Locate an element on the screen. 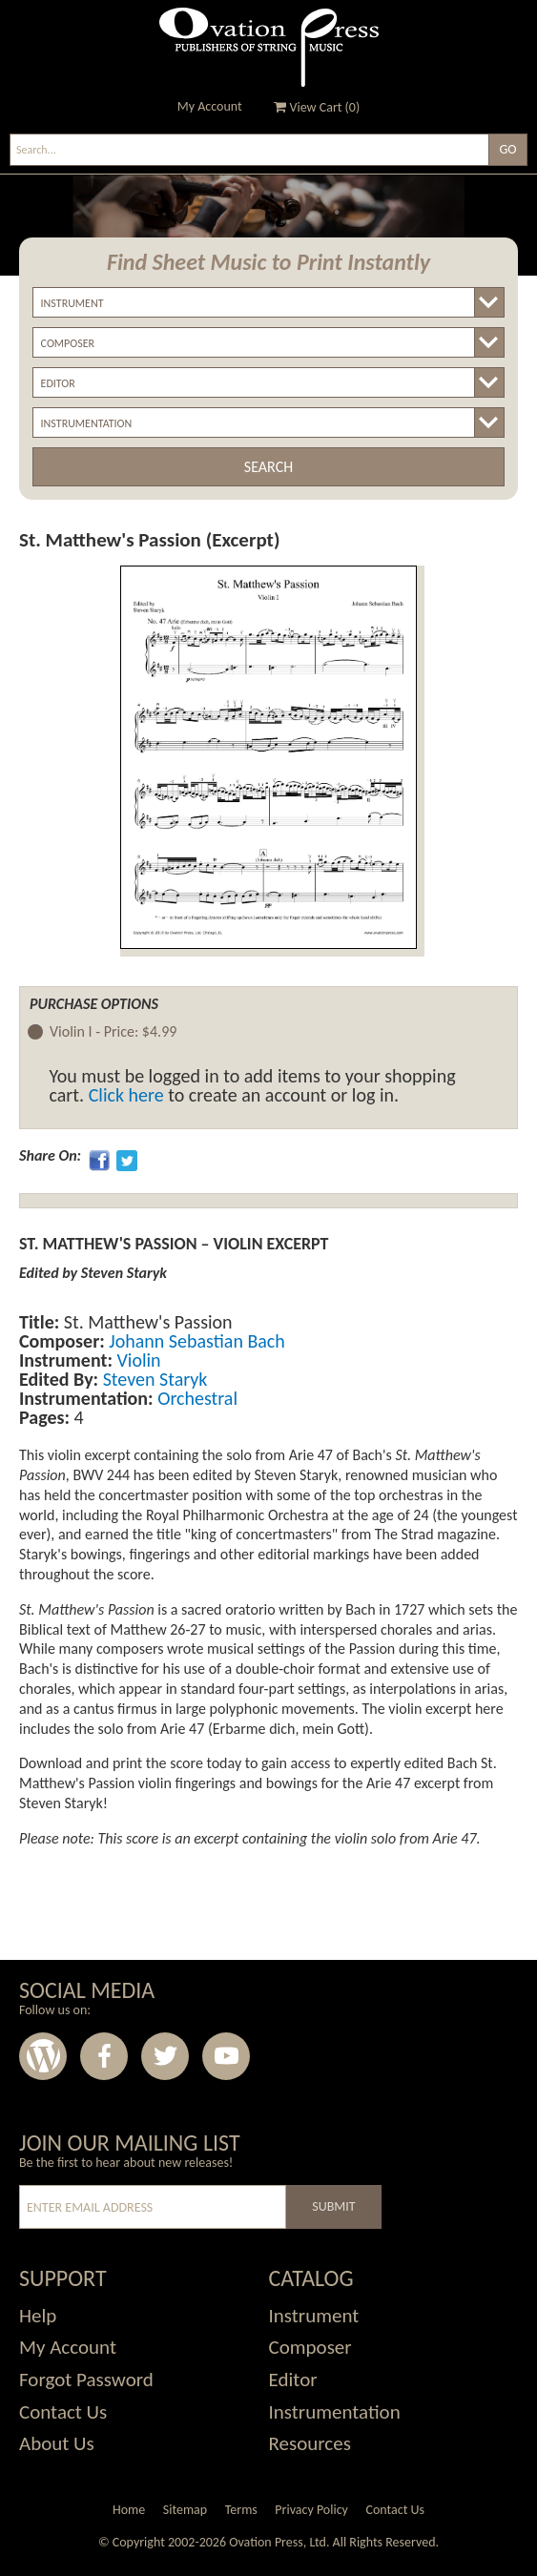  Johann Sebastian Bach is located at coordinates (195, 1340).